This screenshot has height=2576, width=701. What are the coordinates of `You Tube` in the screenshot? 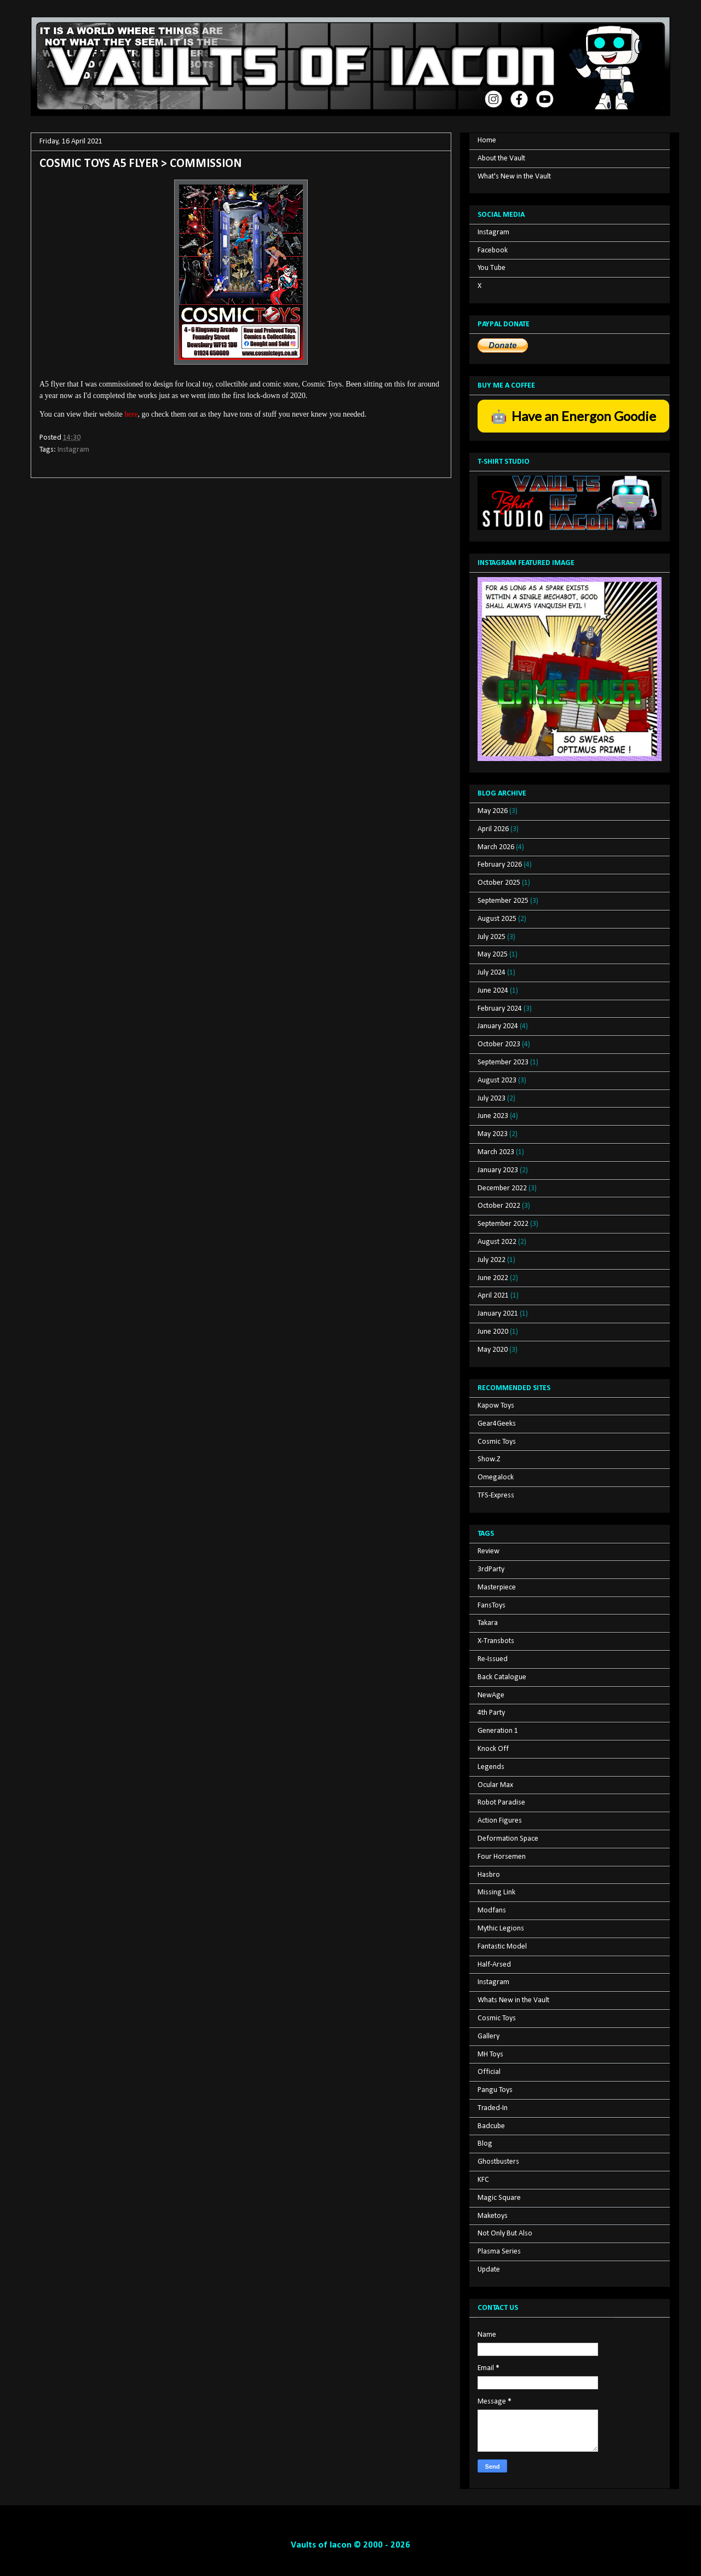 It's located at (491, 268).